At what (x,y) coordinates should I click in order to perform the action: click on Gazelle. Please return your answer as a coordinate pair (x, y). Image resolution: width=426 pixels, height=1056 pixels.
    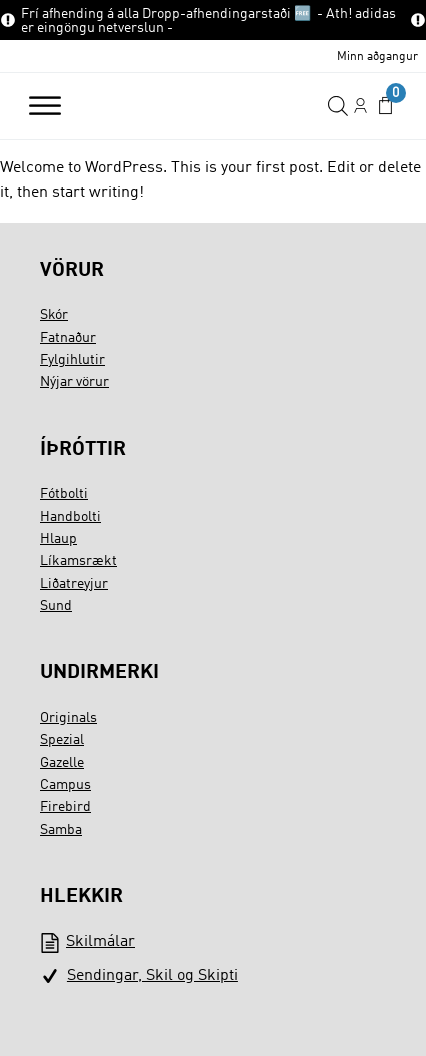
    Looking at the image, I should click on (62, 763).